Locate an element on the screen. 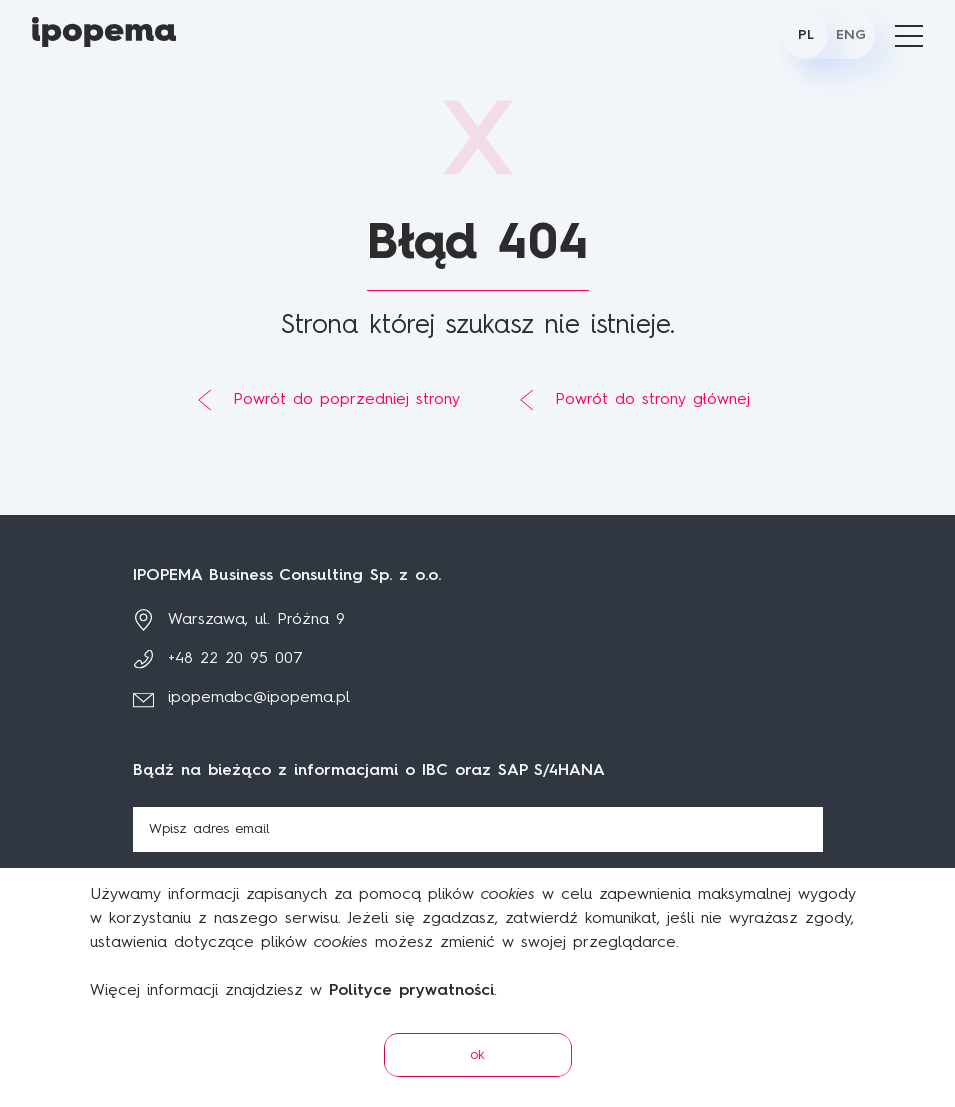  Warszawa, ul. Próżna 9 is located at coordinates (256, 620).